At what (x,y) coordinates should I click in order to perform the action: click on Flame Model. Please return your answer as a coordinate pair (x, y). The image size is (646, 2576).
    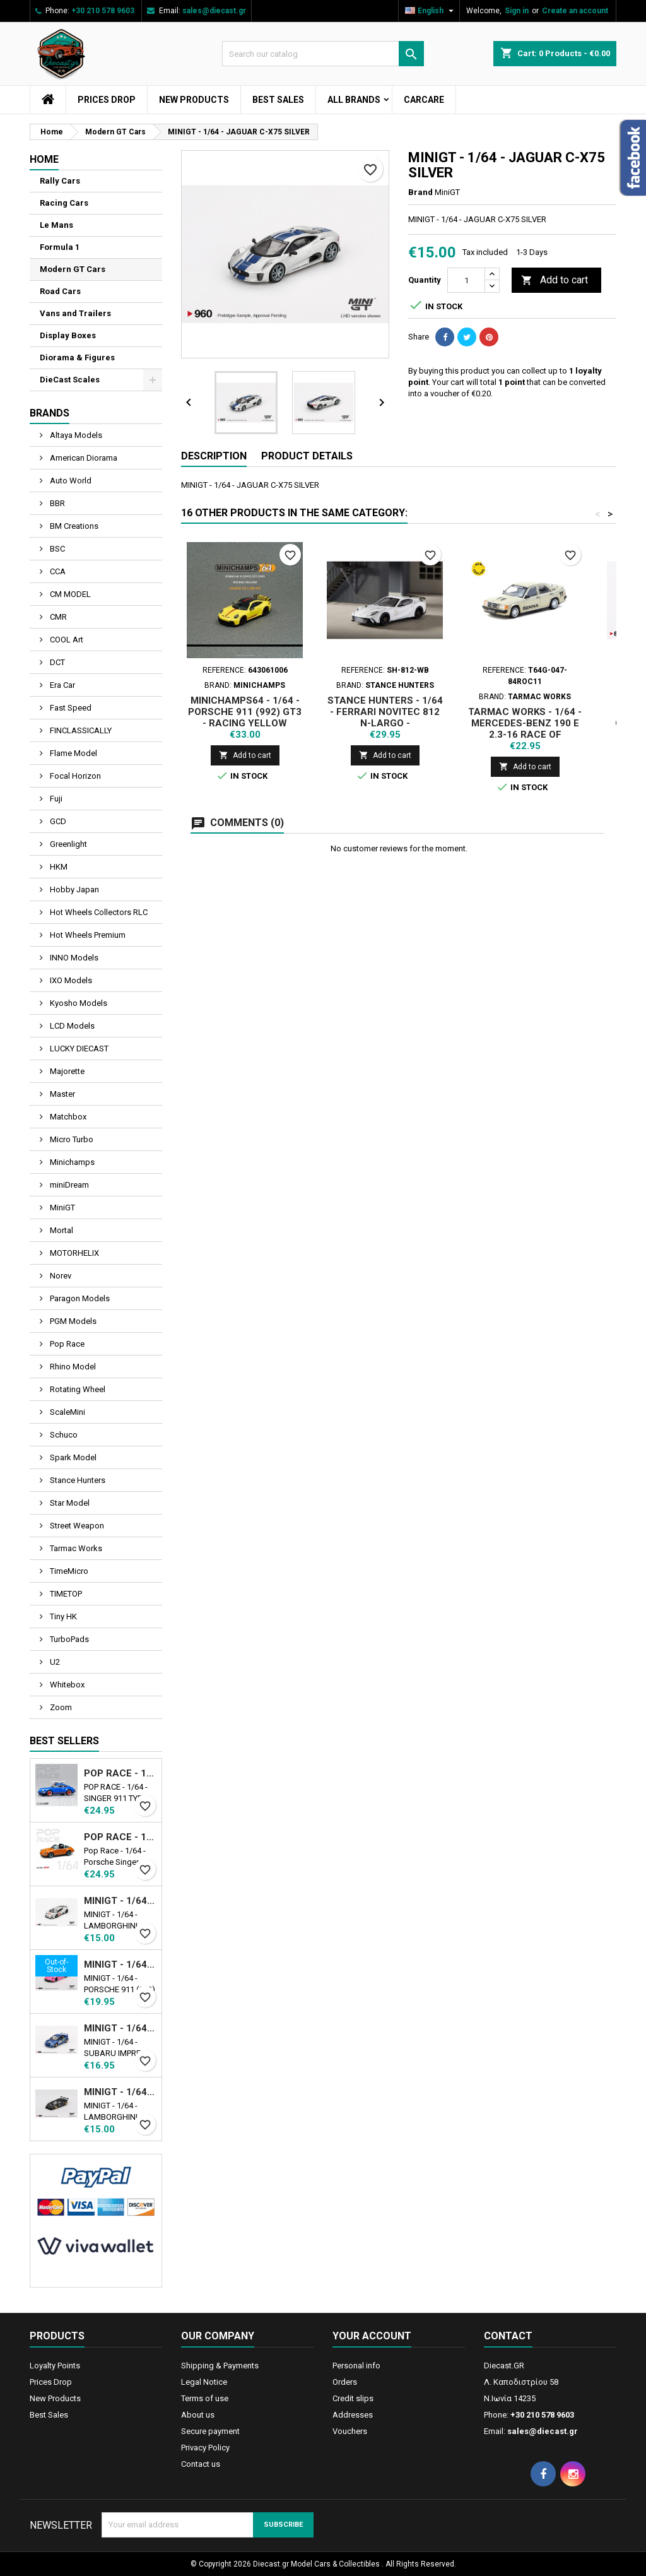
    Looking at the image, I should click on (72, 753).